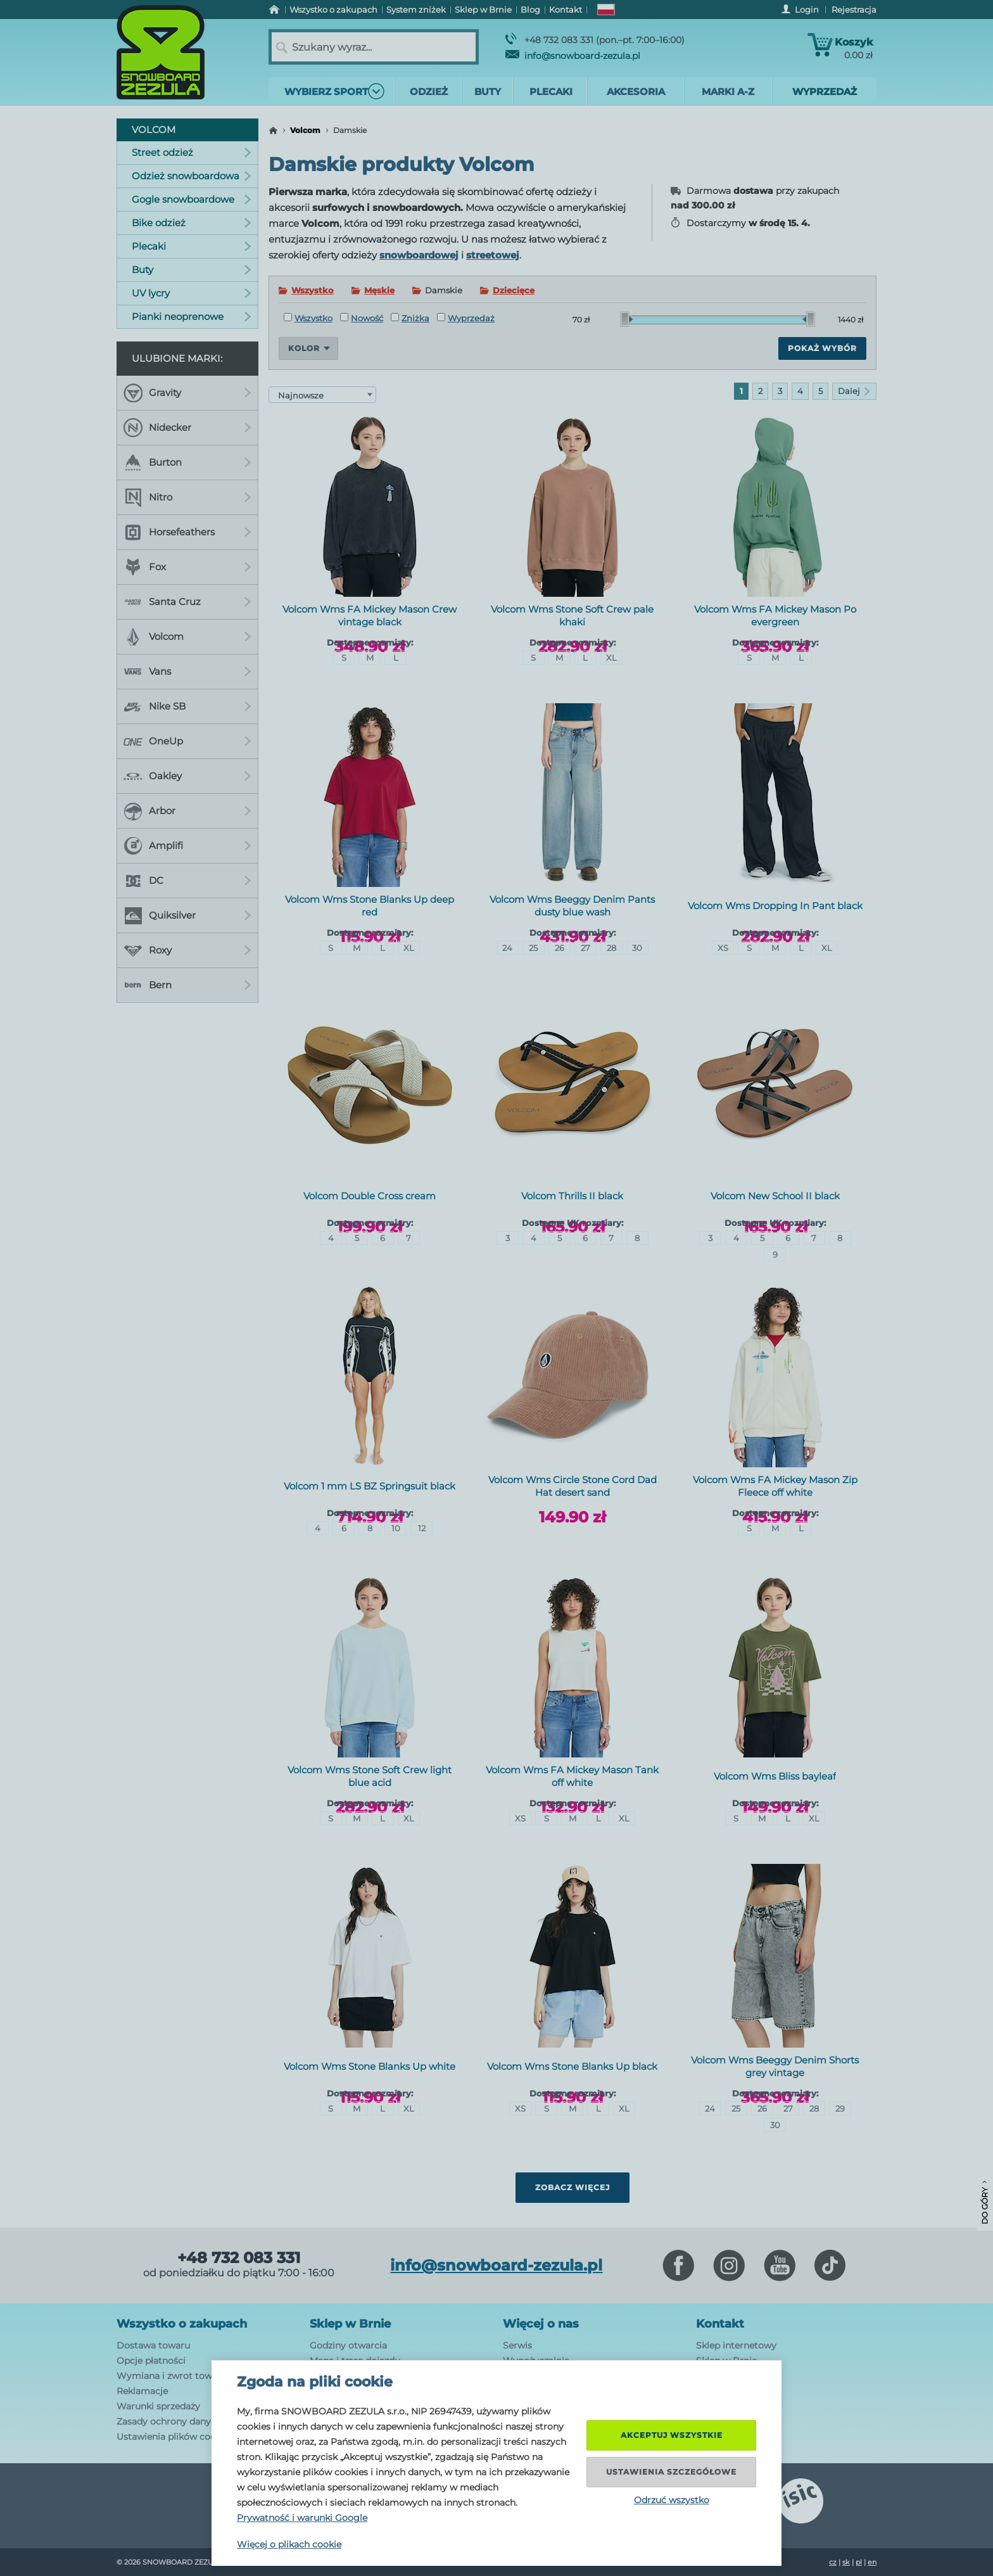 This screenshot has height=2576, width=993. What do you see at coordinates (187, 950) in the screenshot?
I see `Roxy` at bounding box center [187, 950].